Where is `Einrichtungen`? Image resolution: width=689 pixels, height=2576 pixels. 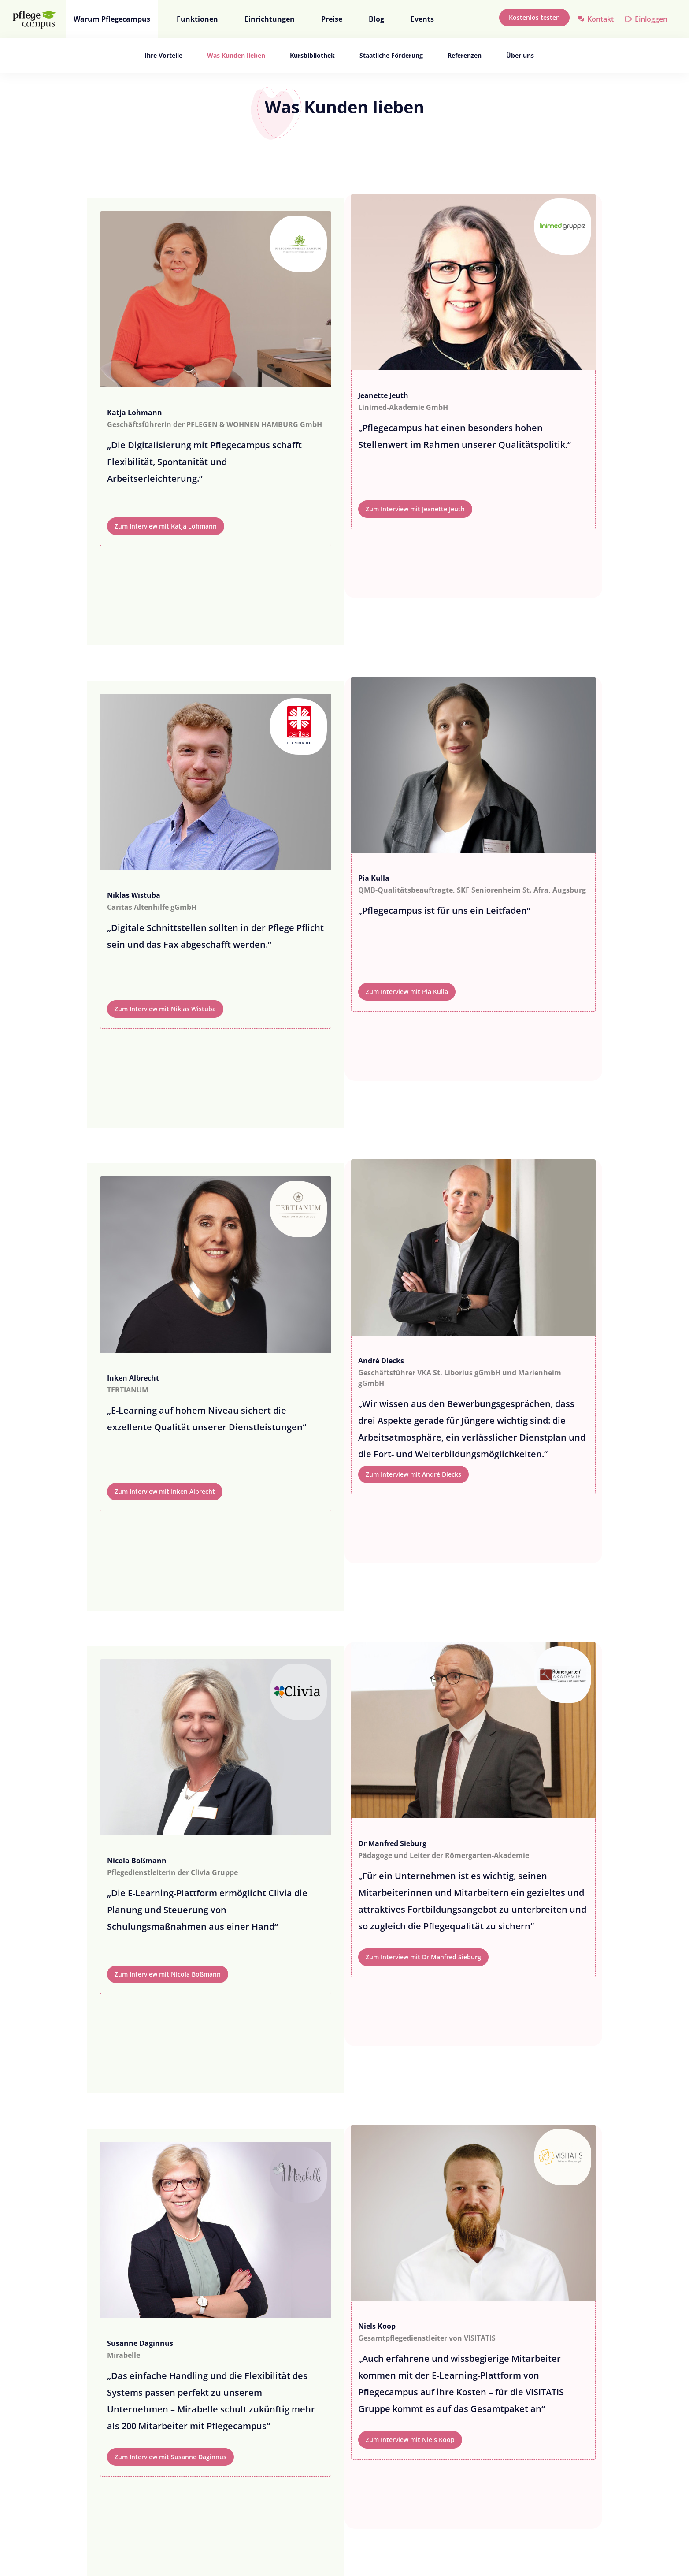
Einrichtungen is located at coordinates (269, 19).